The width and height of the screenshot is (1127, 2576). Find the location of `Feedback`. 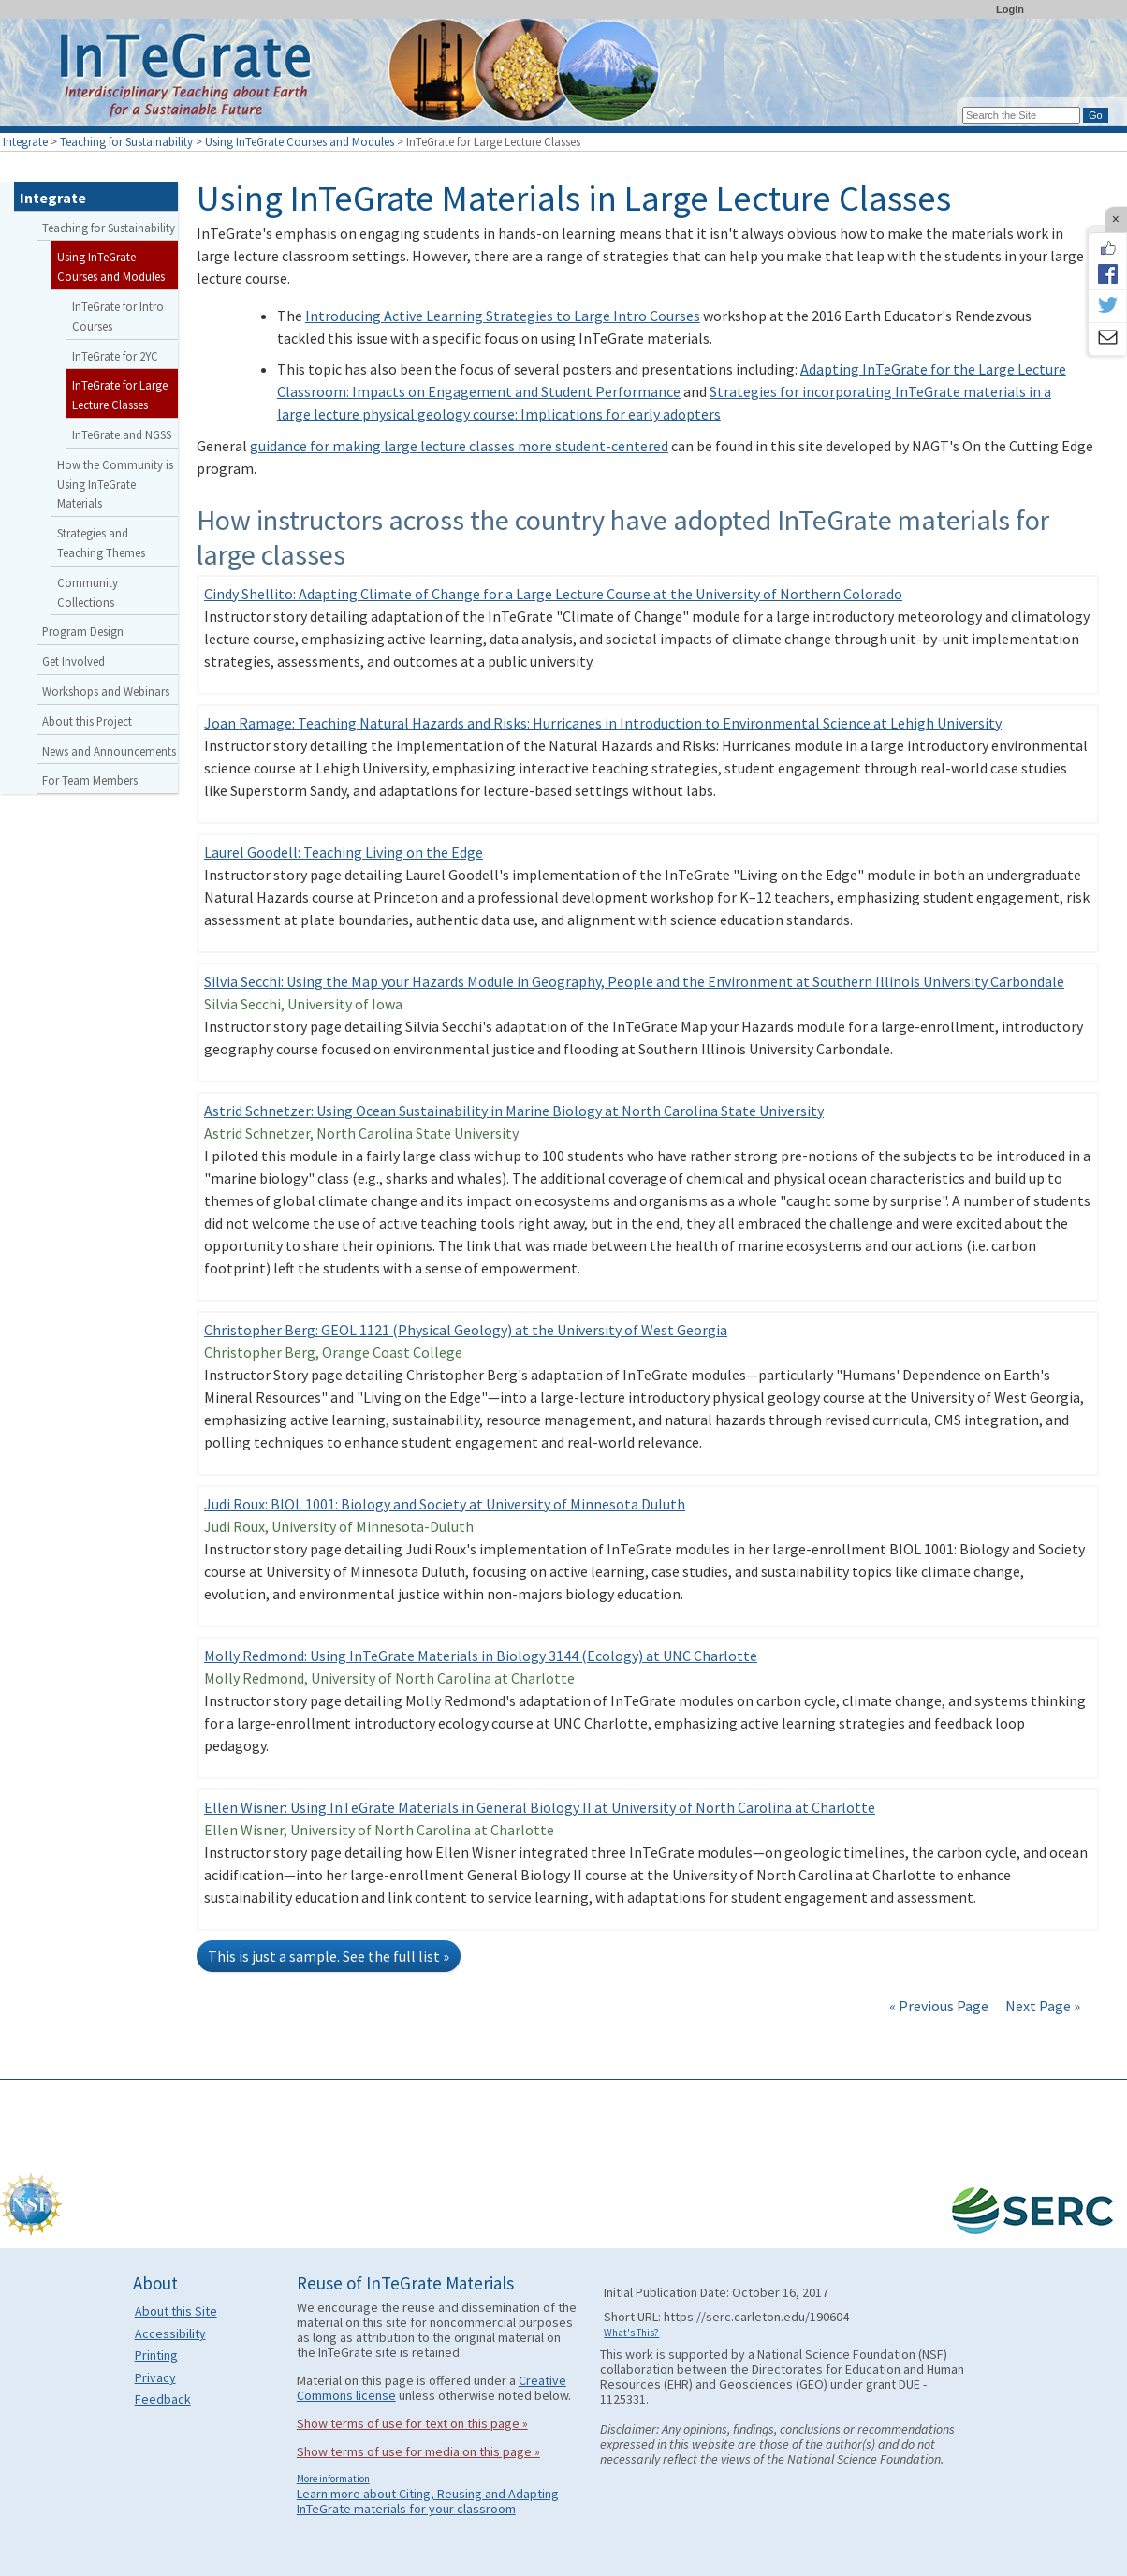

Feedback is located at coordinates (163, 2399).